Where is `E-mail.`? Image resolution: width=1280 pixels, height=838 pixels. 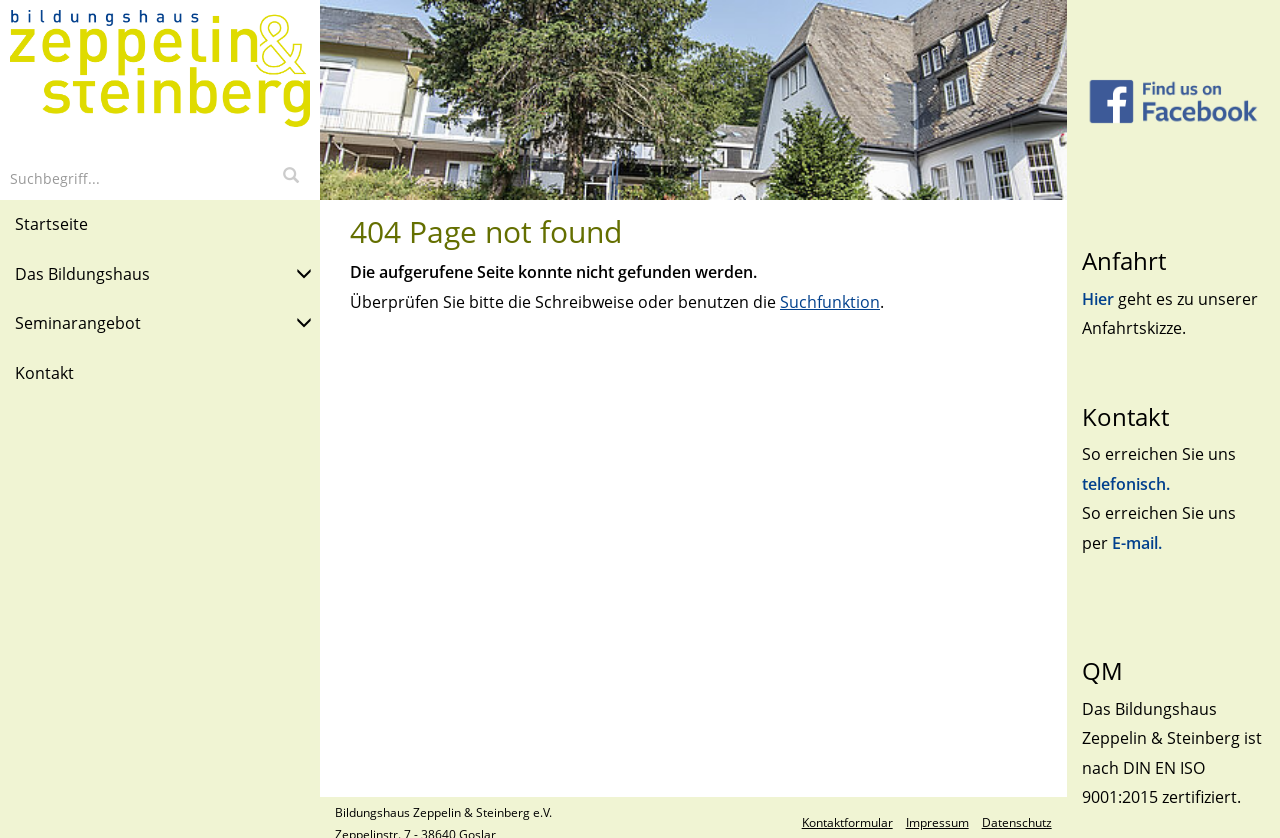 E-mail. is located at coordinates (1137, 543).